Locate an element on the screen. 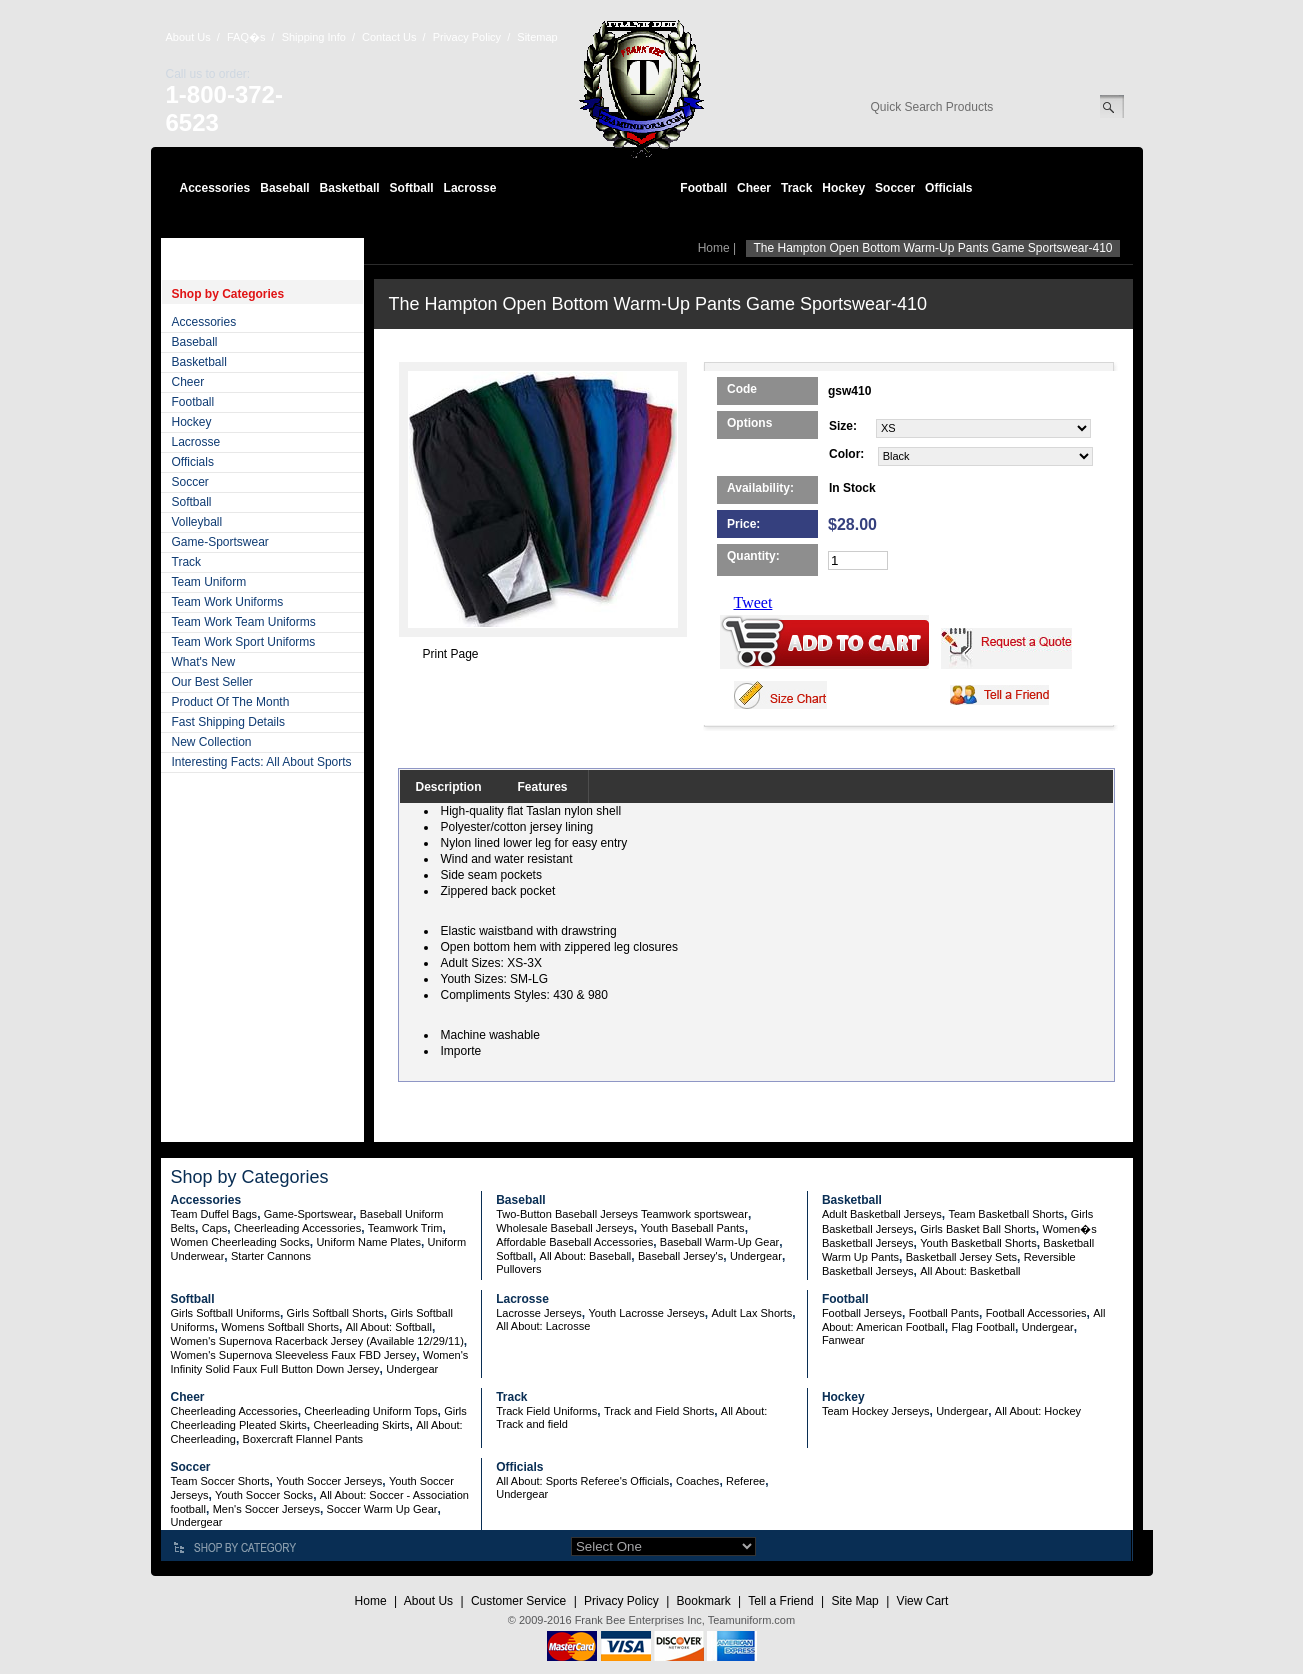 The height and width of the screenshot is (1674, 1303). Team Work Sport Uniforms is located at coordinates (244, 642).